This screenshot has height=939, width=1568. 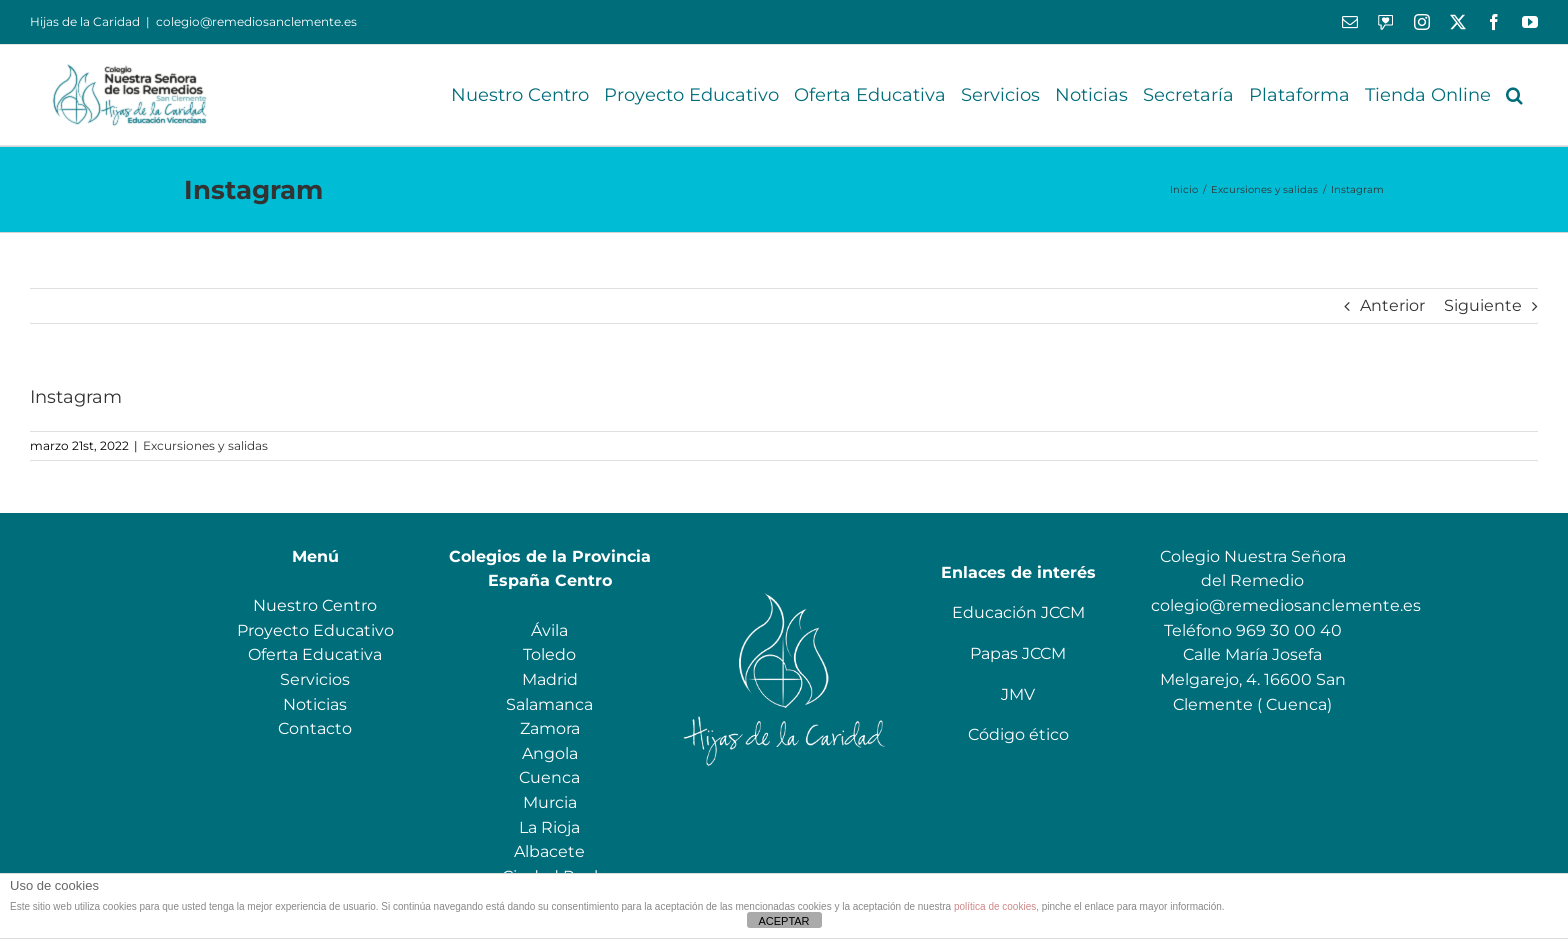 What do you see at coordinates (783, 921) in the screenshot?
I see `ACEPTAR` at bounding box center [783, 921].